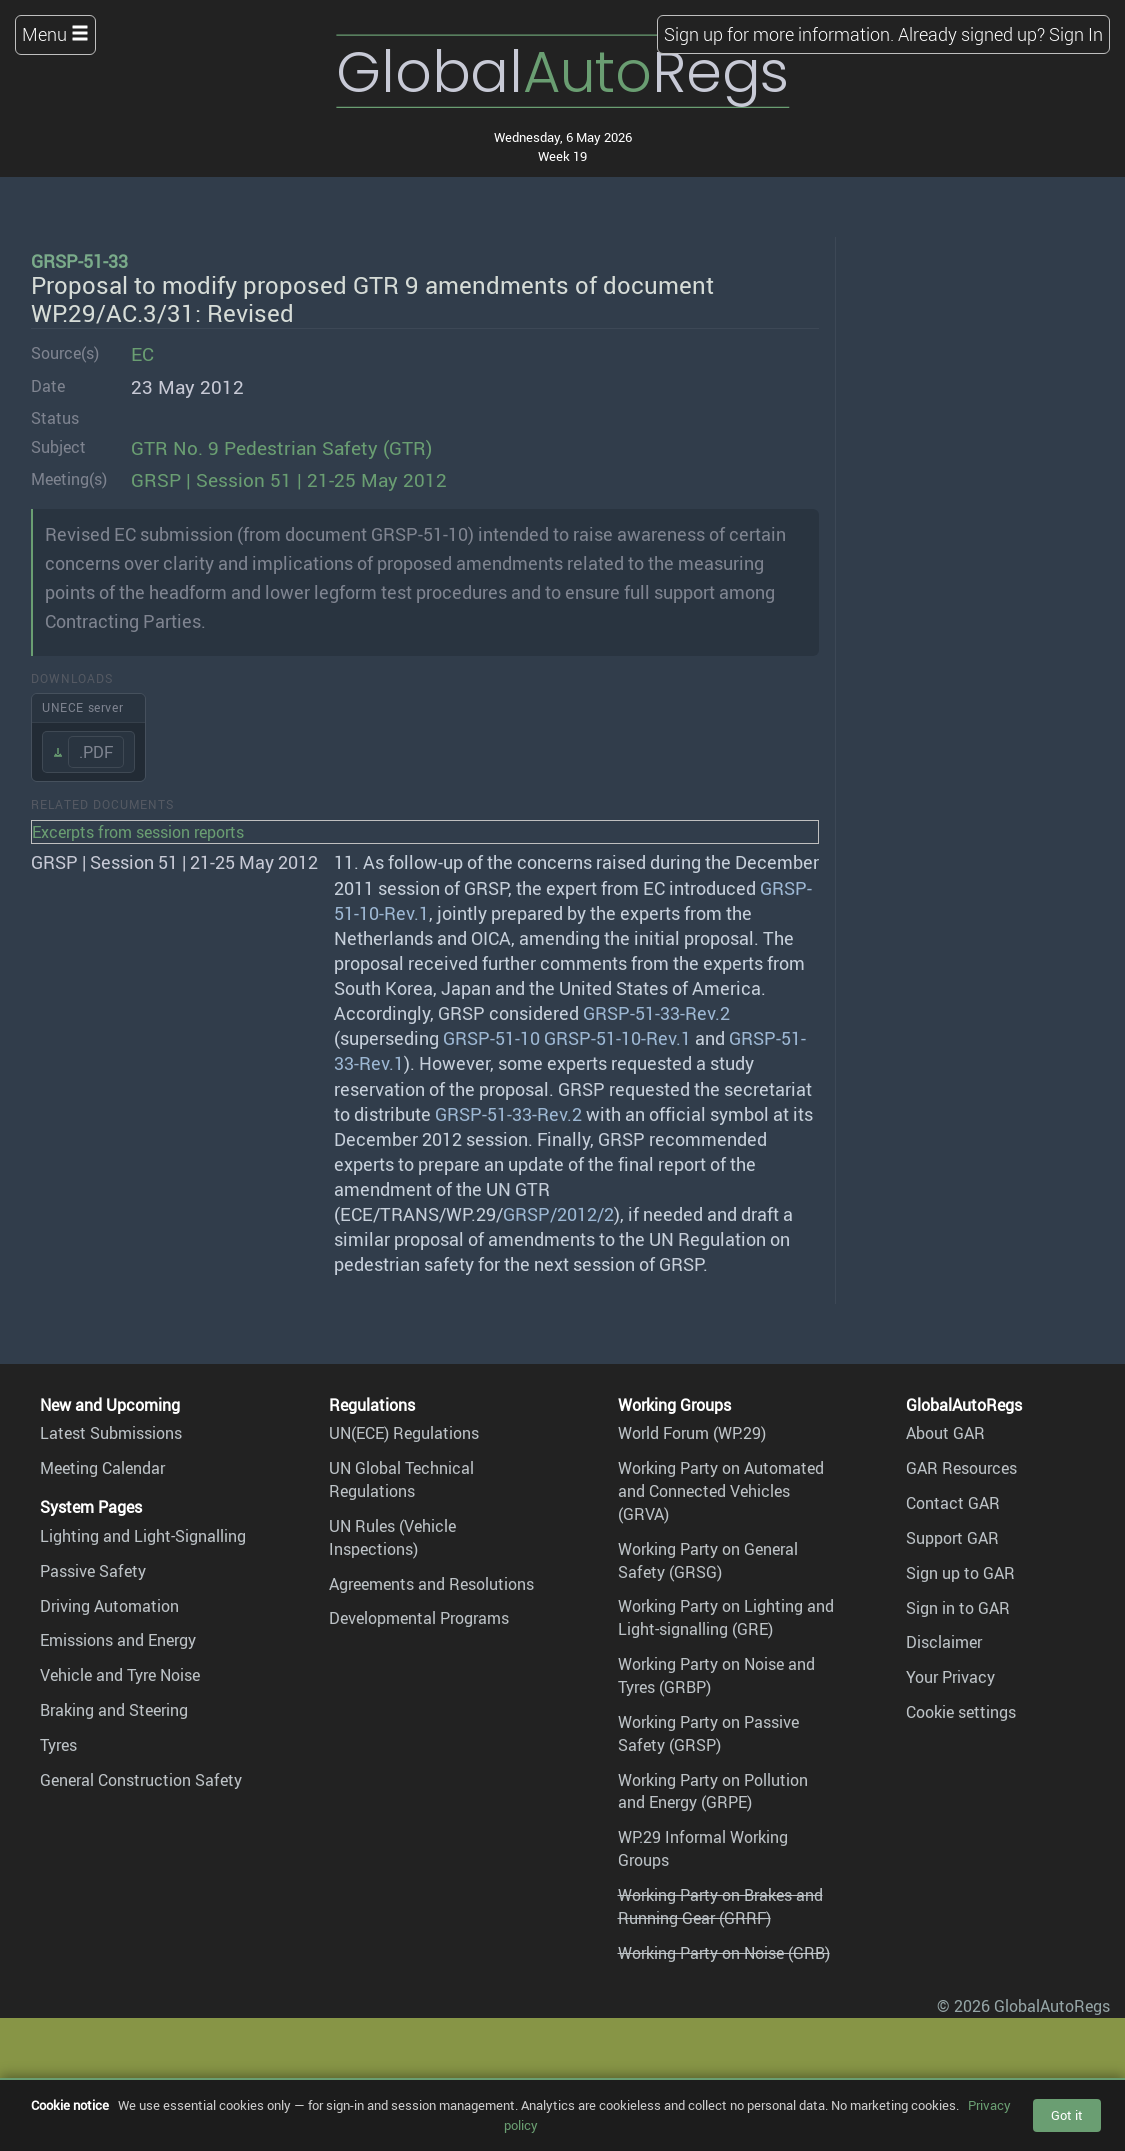 This screenshot has width=1125, height=2151. Describe the element at coordinates (392, 1537) in the screenshot. I see `UN Rules (Vehicle Inspections)` at that location.